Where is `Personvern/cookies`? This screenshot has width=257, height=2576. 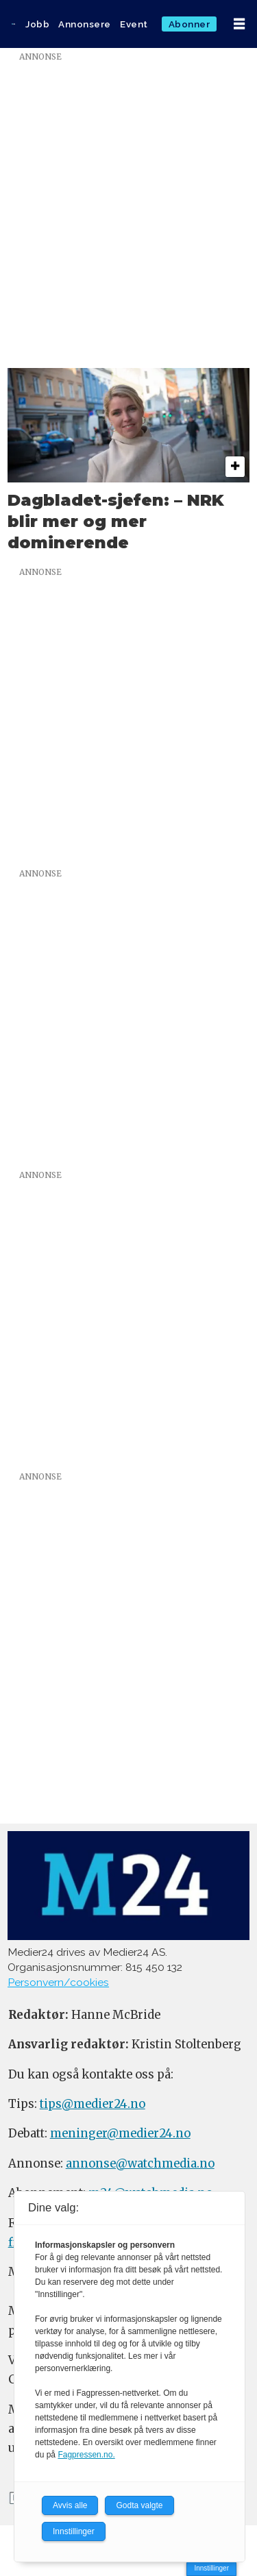
Personvern/cookies is located at coordinates (58, 1982).